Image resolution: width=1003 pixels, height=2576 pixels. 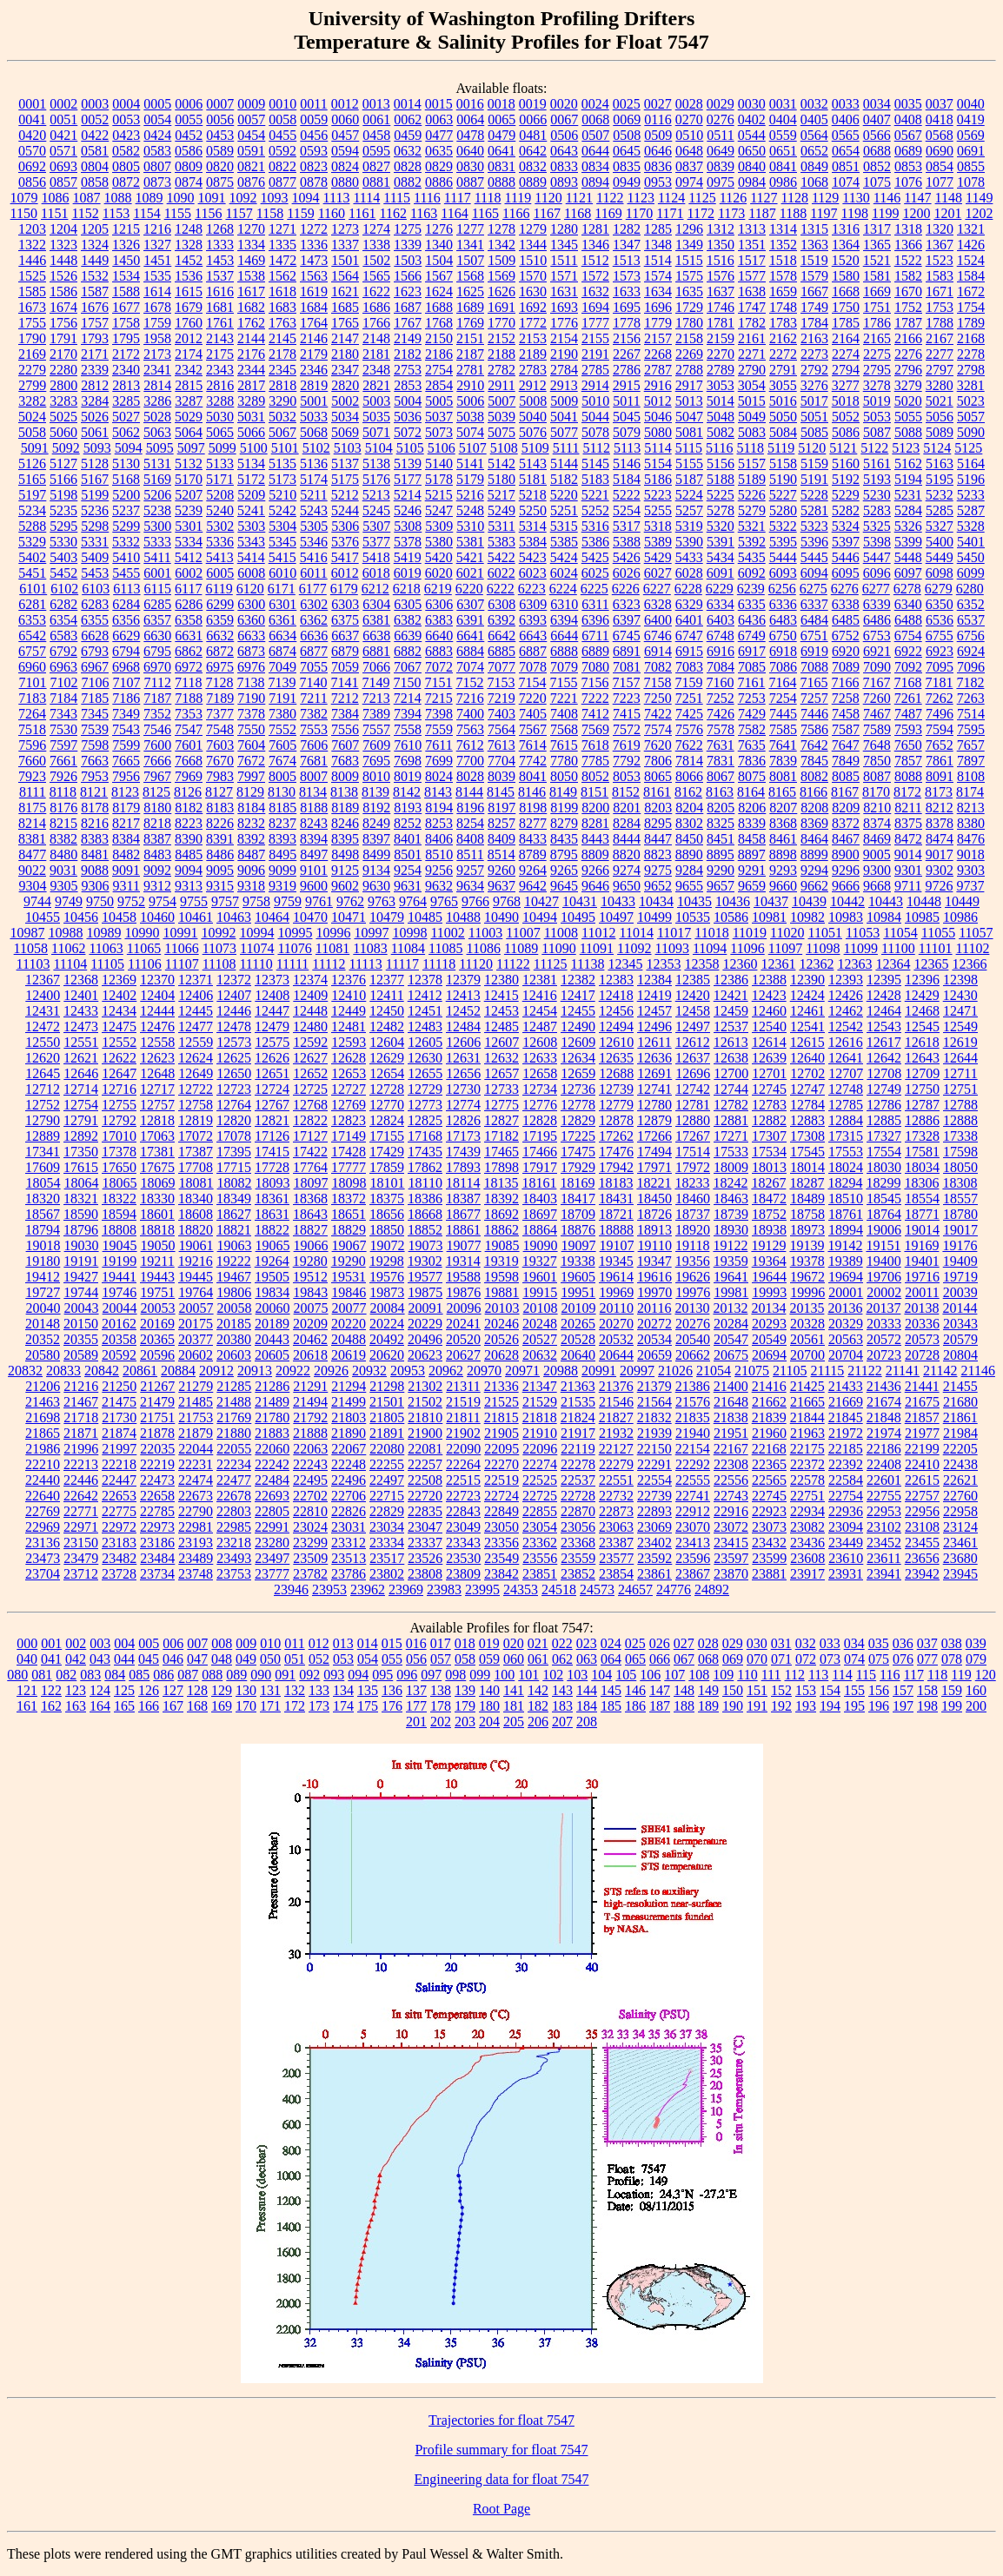 What do you see at coordinates (752, 401) in the screenshot?
I see `5015` at bounding box center [752, 401].